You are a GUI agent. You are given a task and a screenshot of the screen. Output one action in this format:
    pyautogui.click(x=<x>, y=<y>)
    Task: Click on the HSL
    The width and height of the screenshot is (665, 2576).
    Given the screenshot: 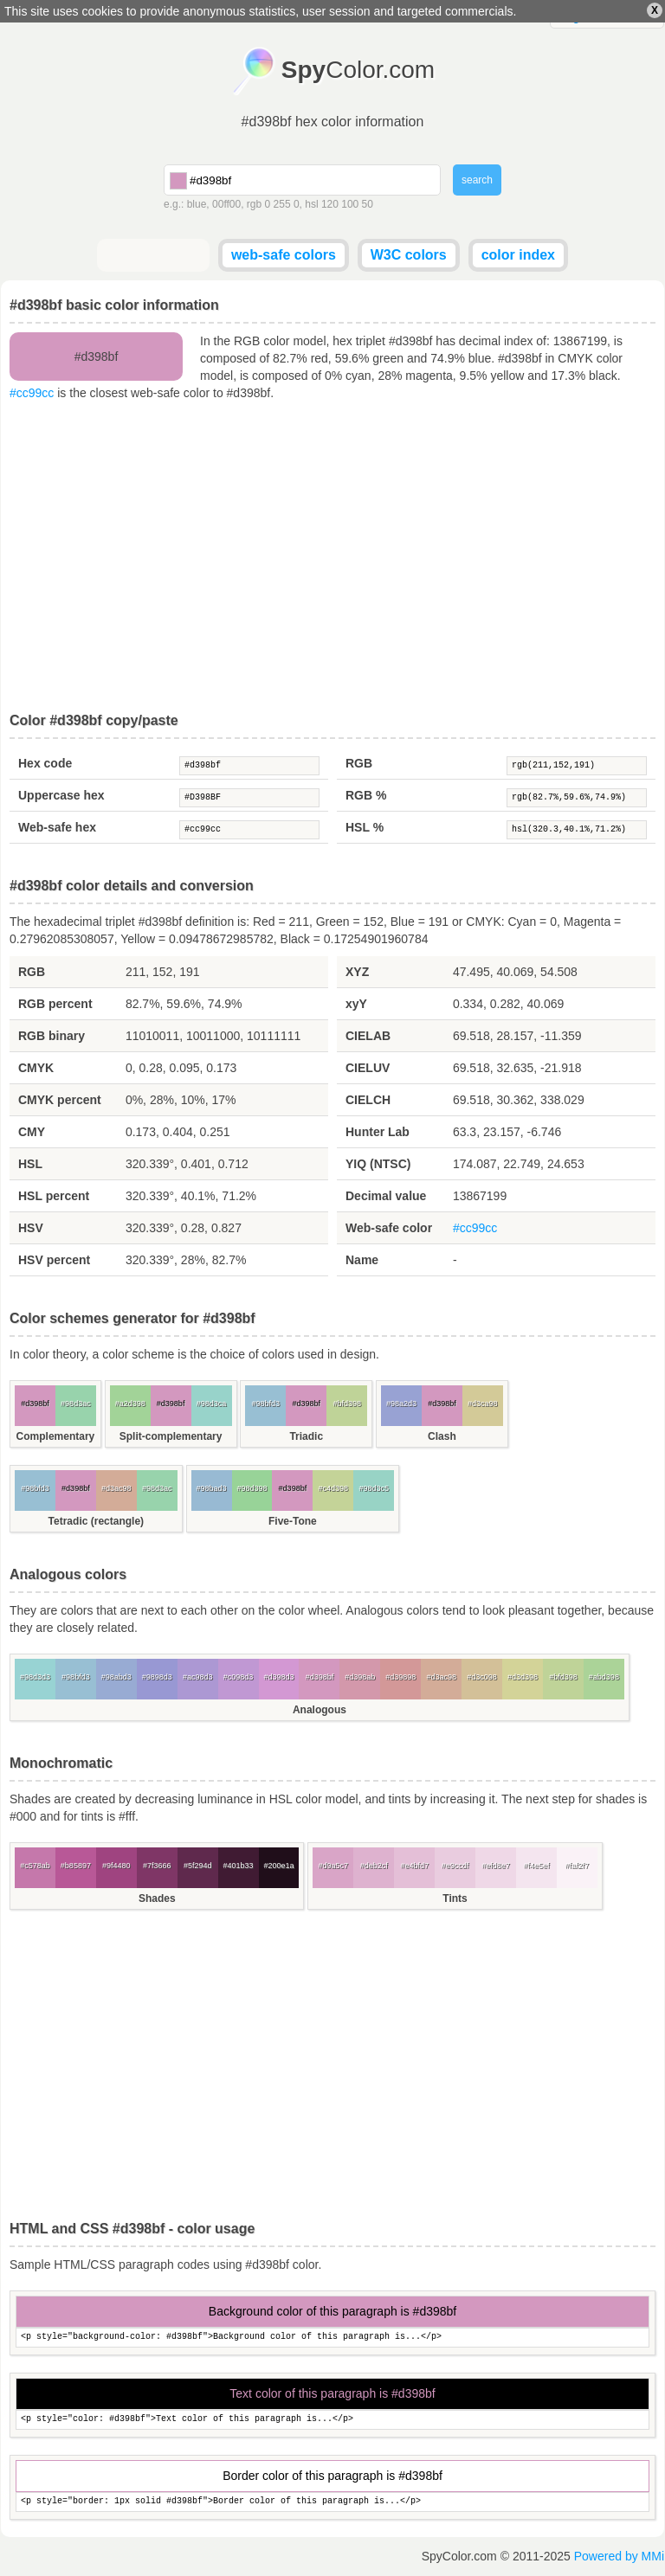 What is the action you would take?
    pyautogui.click(x=30, y=1164)
    